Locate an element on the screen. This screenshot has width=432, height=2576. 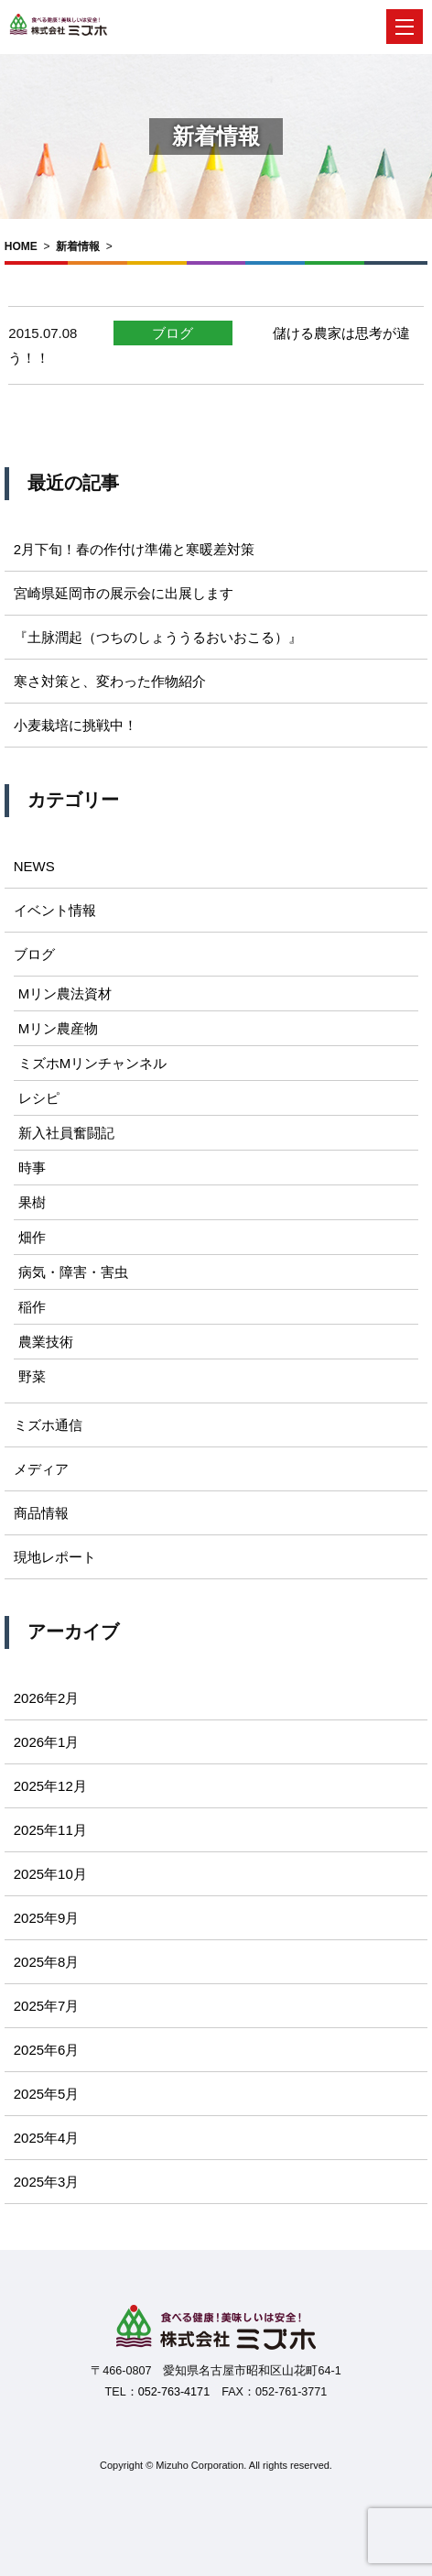
商品情報 is located at coordinates (41, 1513).